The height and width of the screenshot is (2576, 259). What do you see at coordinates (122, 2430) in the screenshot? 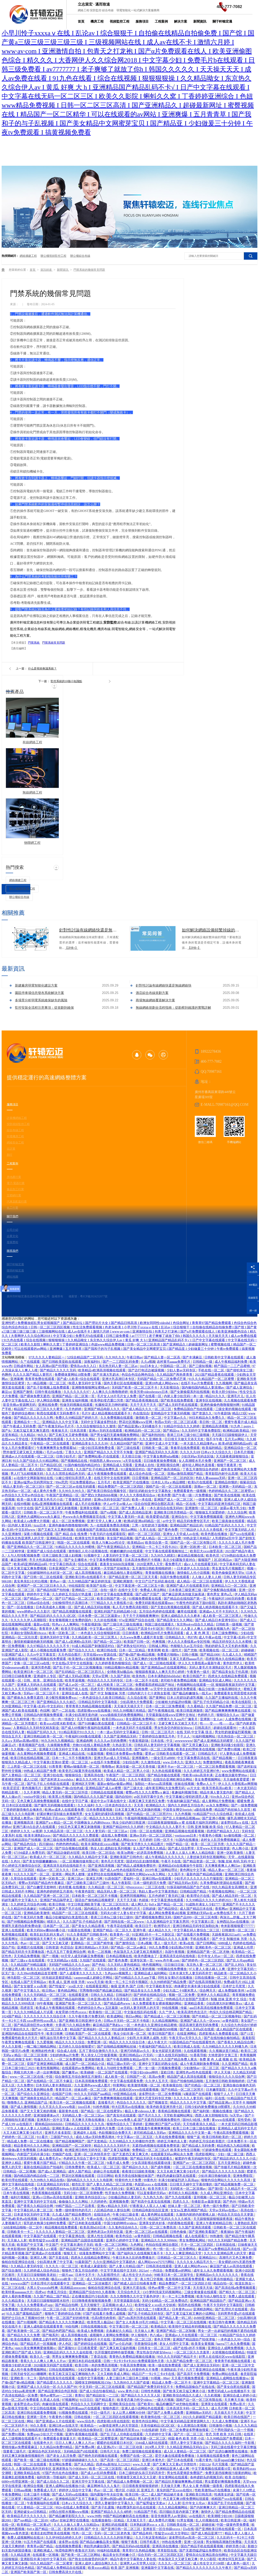
I see `日本丰满熟妇毛茸茸xxx` at bounding box center [122, 2430].